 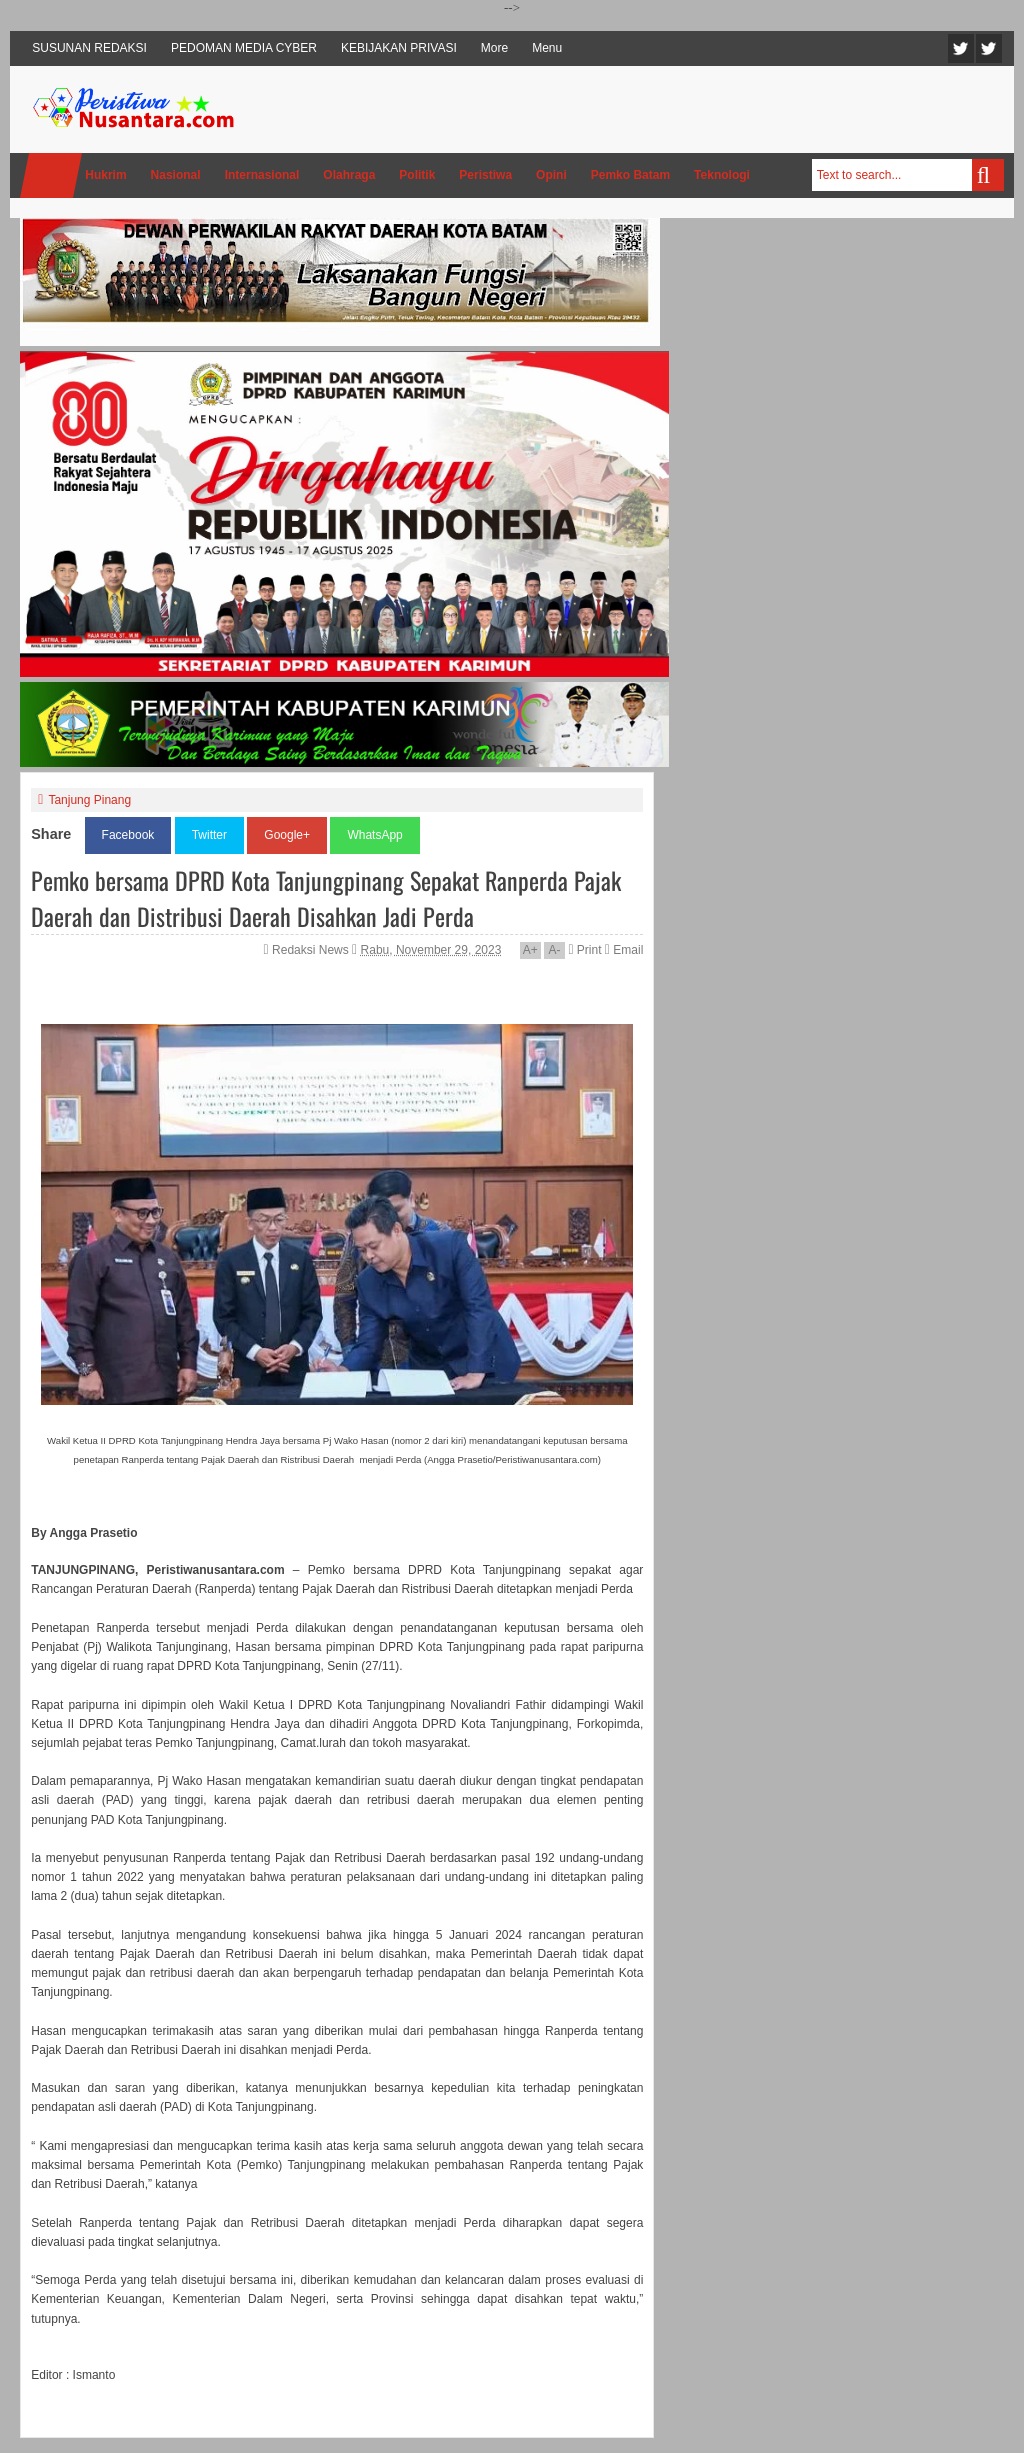 What do you see at coordinates (961, 48) in the screenshot?
I see `Twitter` at bounding box center [961, 48].